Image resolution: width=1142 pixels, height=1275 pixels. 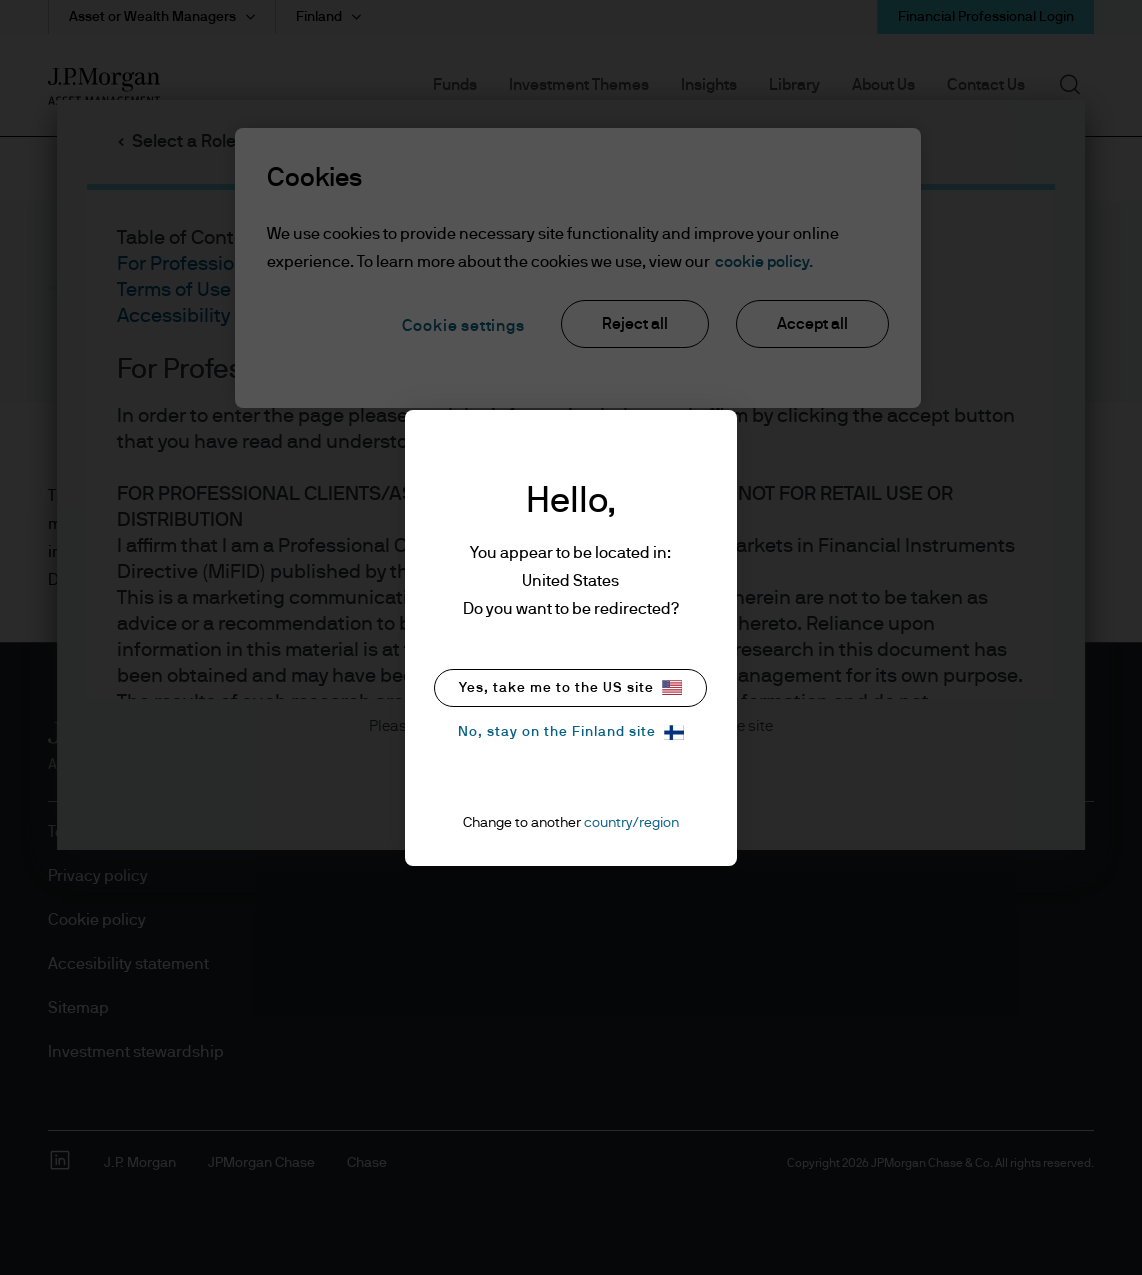 I want to click on No, stay on the Finland site, so click(x=571, y=732).